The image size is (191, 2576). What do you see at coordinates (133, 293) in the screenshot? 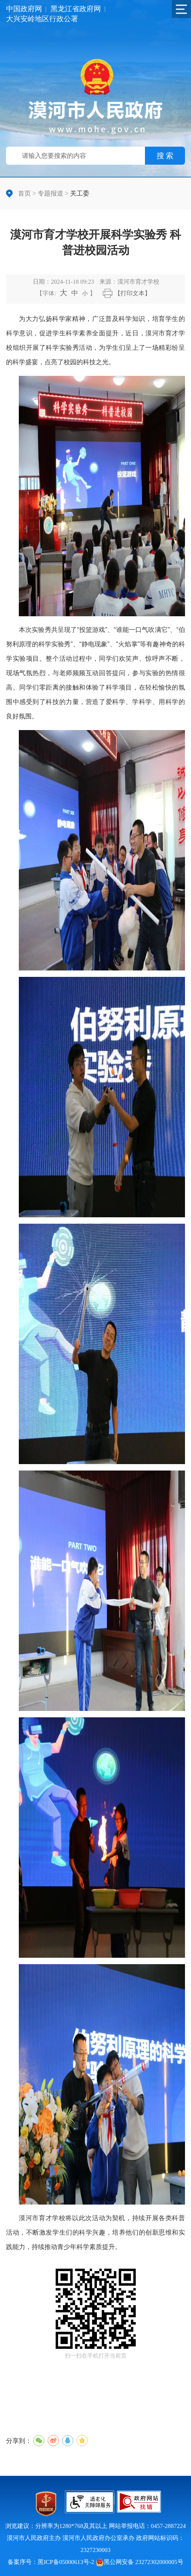
I see `【打印文本】` at bounding box center [133, 293].